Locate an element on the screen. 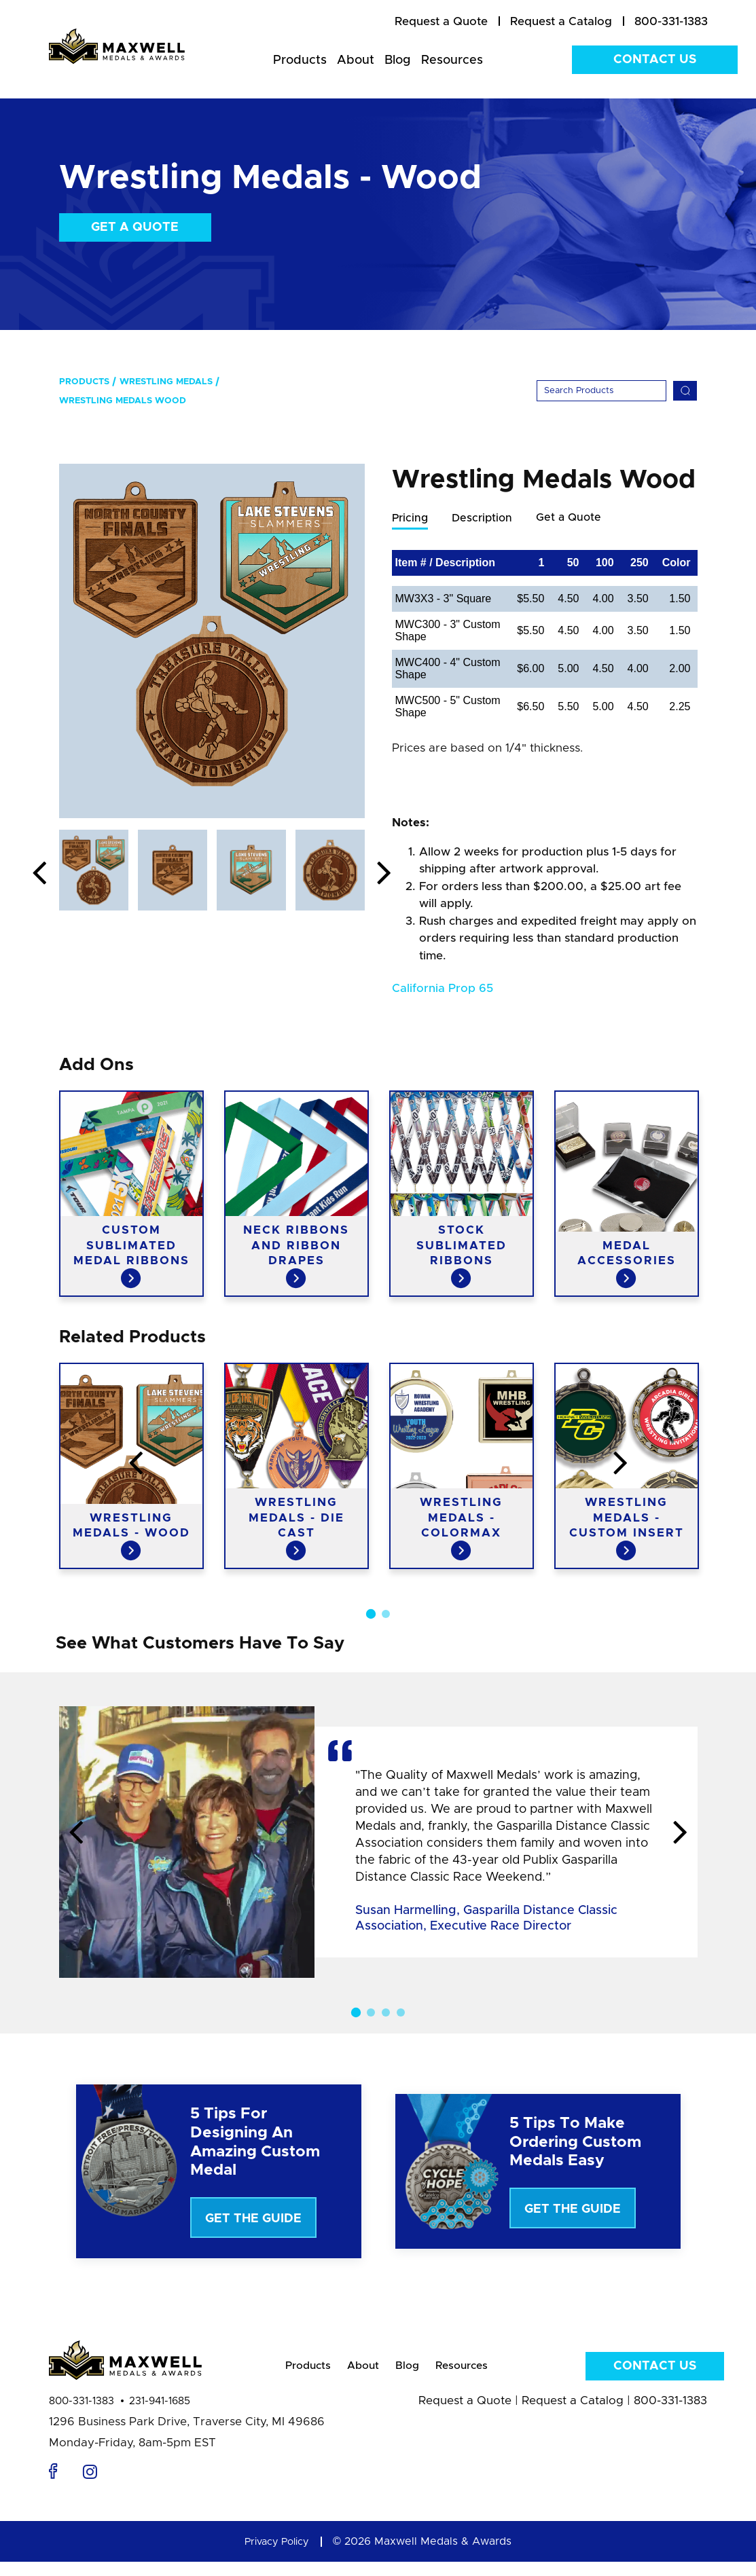 The image size is (756, 2576). About [menuitem] is located at coordinates (355, 60).